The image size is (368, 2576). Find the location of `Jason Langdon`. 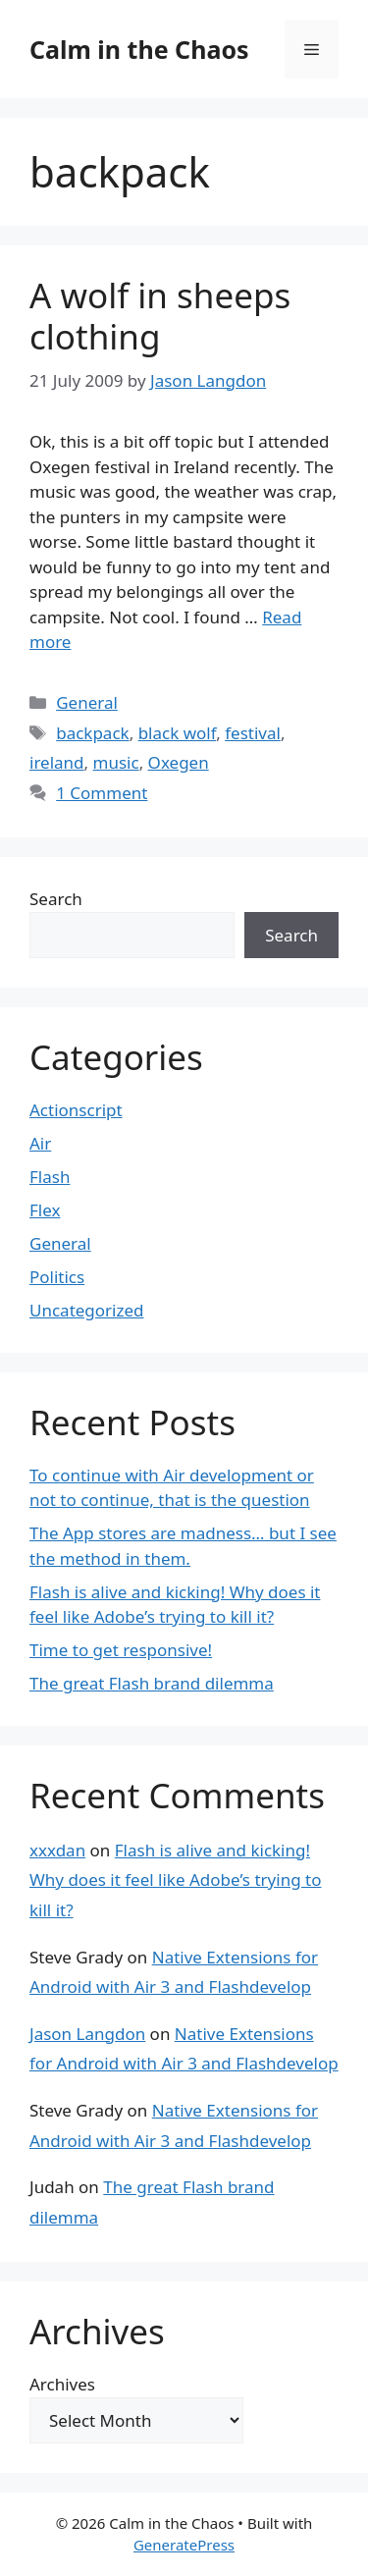

Jason Langdon is located at coordinates (87, 2033).